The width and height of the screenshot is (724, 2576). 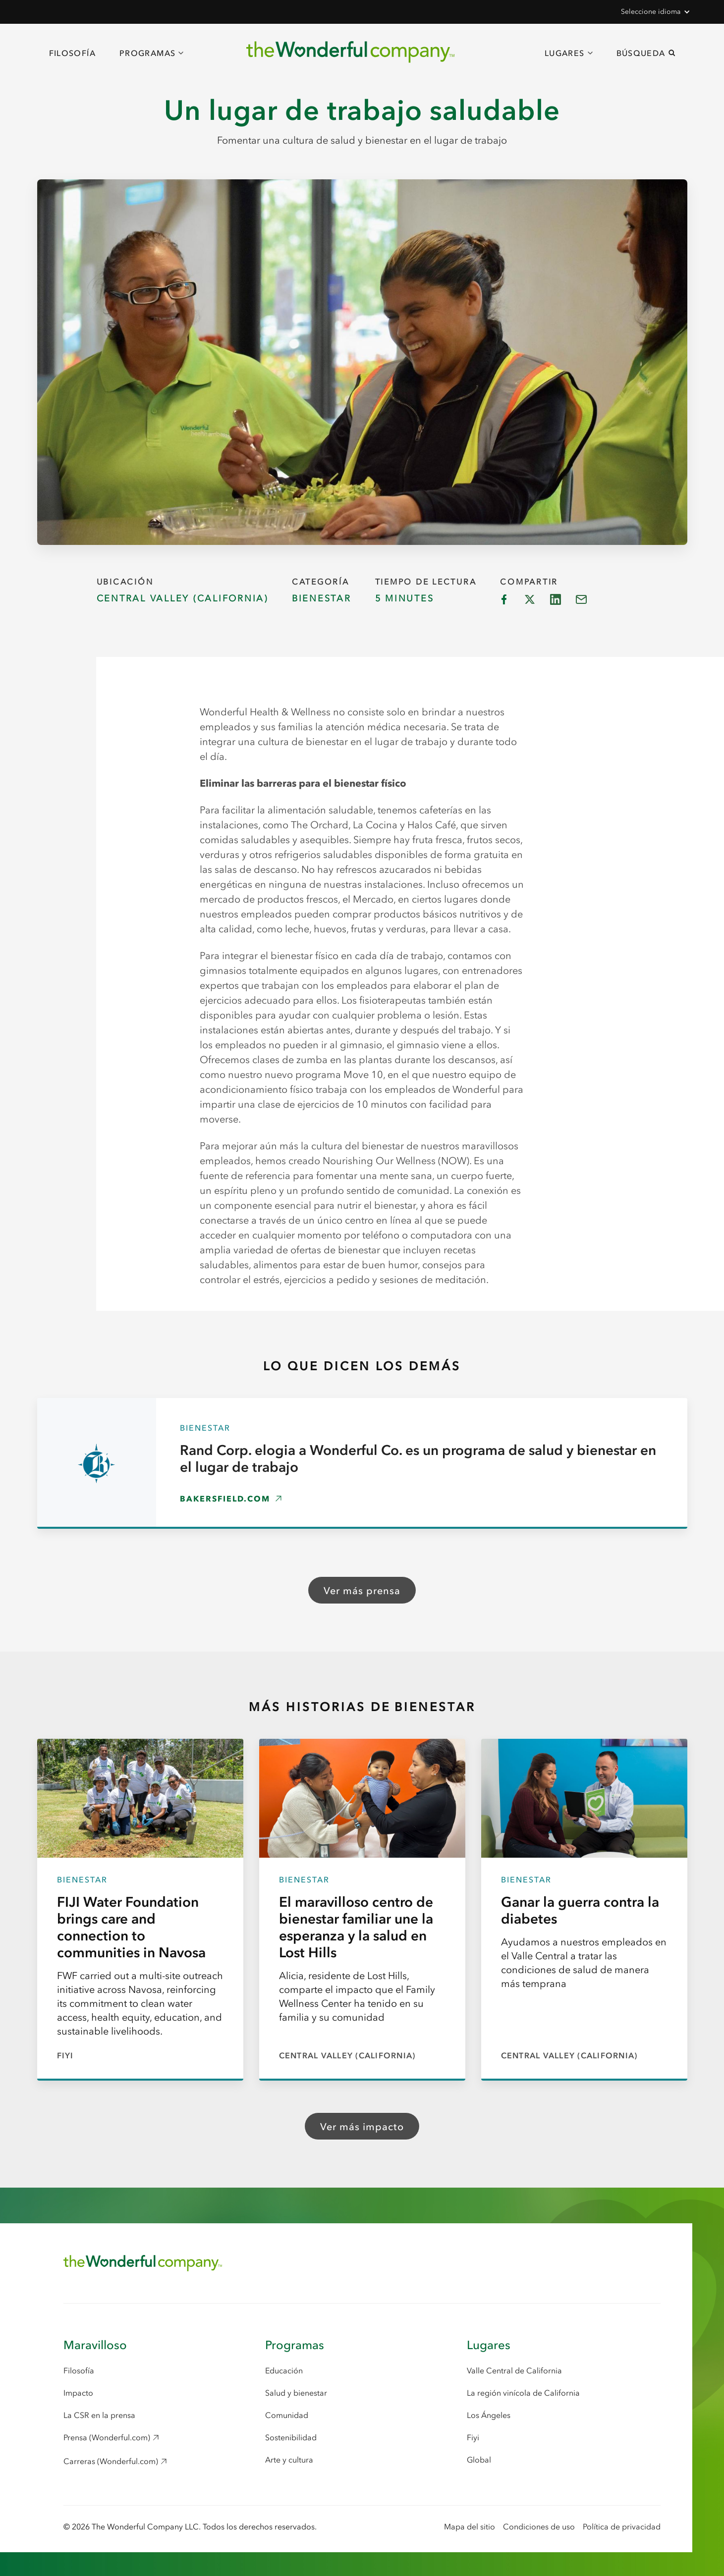 I want to click on [Rand Corp. elogia a Wonderful Co. es un programa de salud y bienestar en el lugar de trabajo, opens in a new window], so click(x=362, y=1463).